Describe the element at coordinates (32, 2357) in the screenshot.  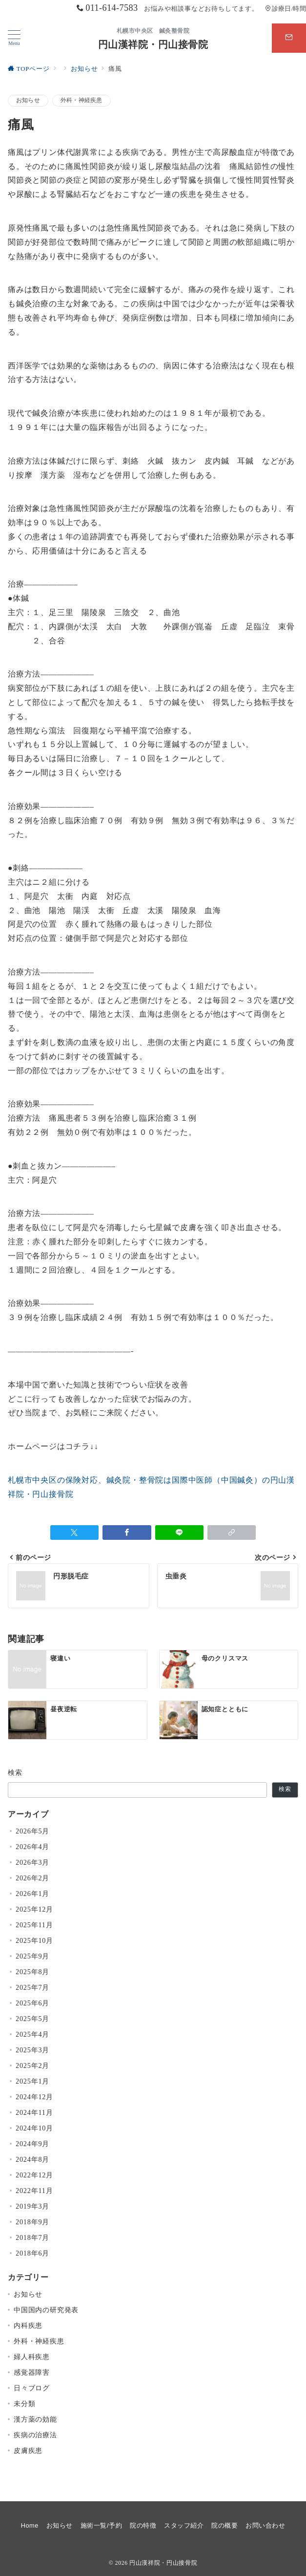
I see `婦人科疾患` at that location.